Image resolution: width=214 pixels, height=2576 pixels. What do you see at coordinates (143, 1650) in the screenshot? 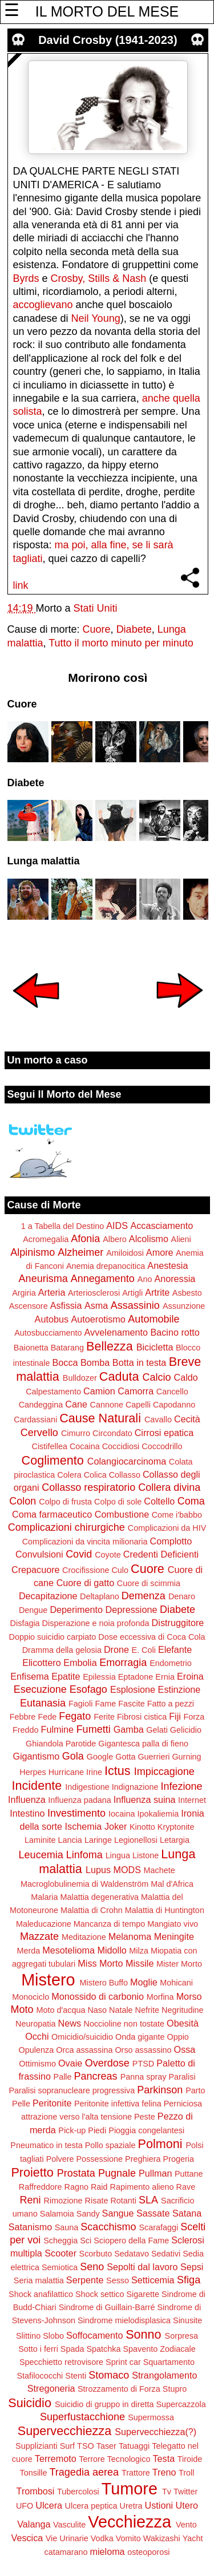
I see `E. Coli` at bounding box center [143, 1650].